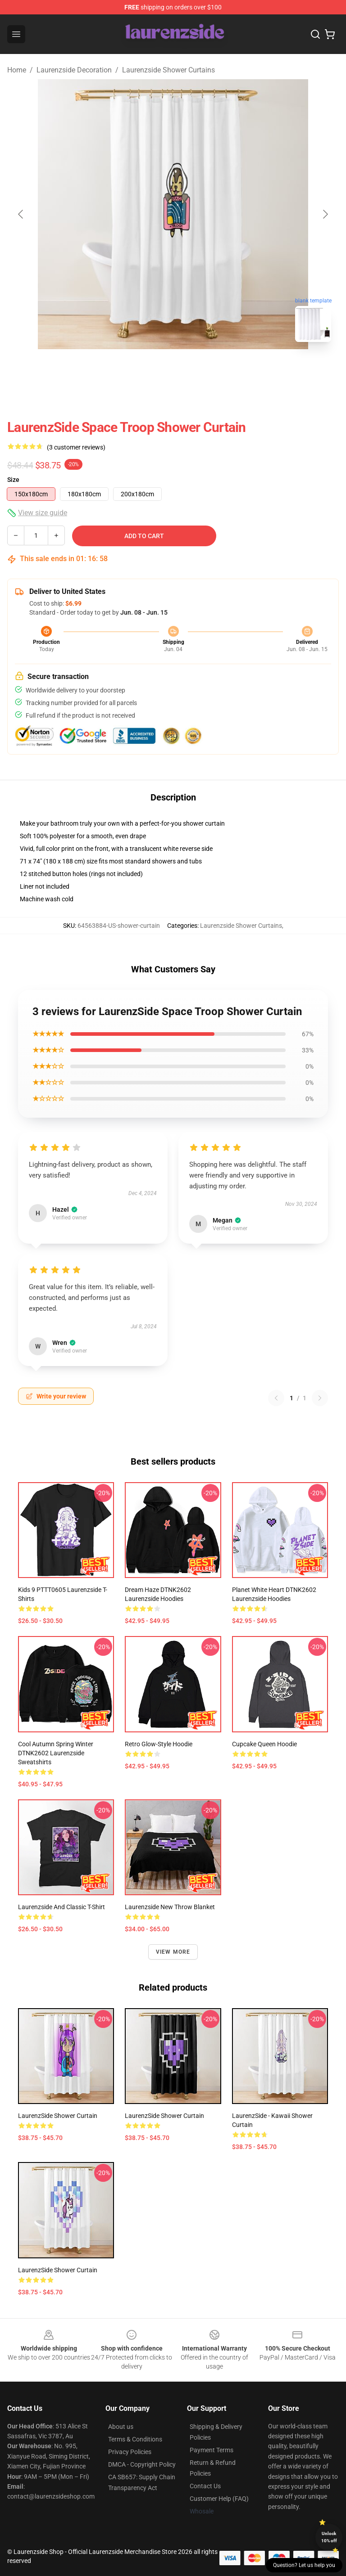  What do you see at coordinates (173, 1952) in the screenshot?
I see `View more` at bounding box center [173, 1952].